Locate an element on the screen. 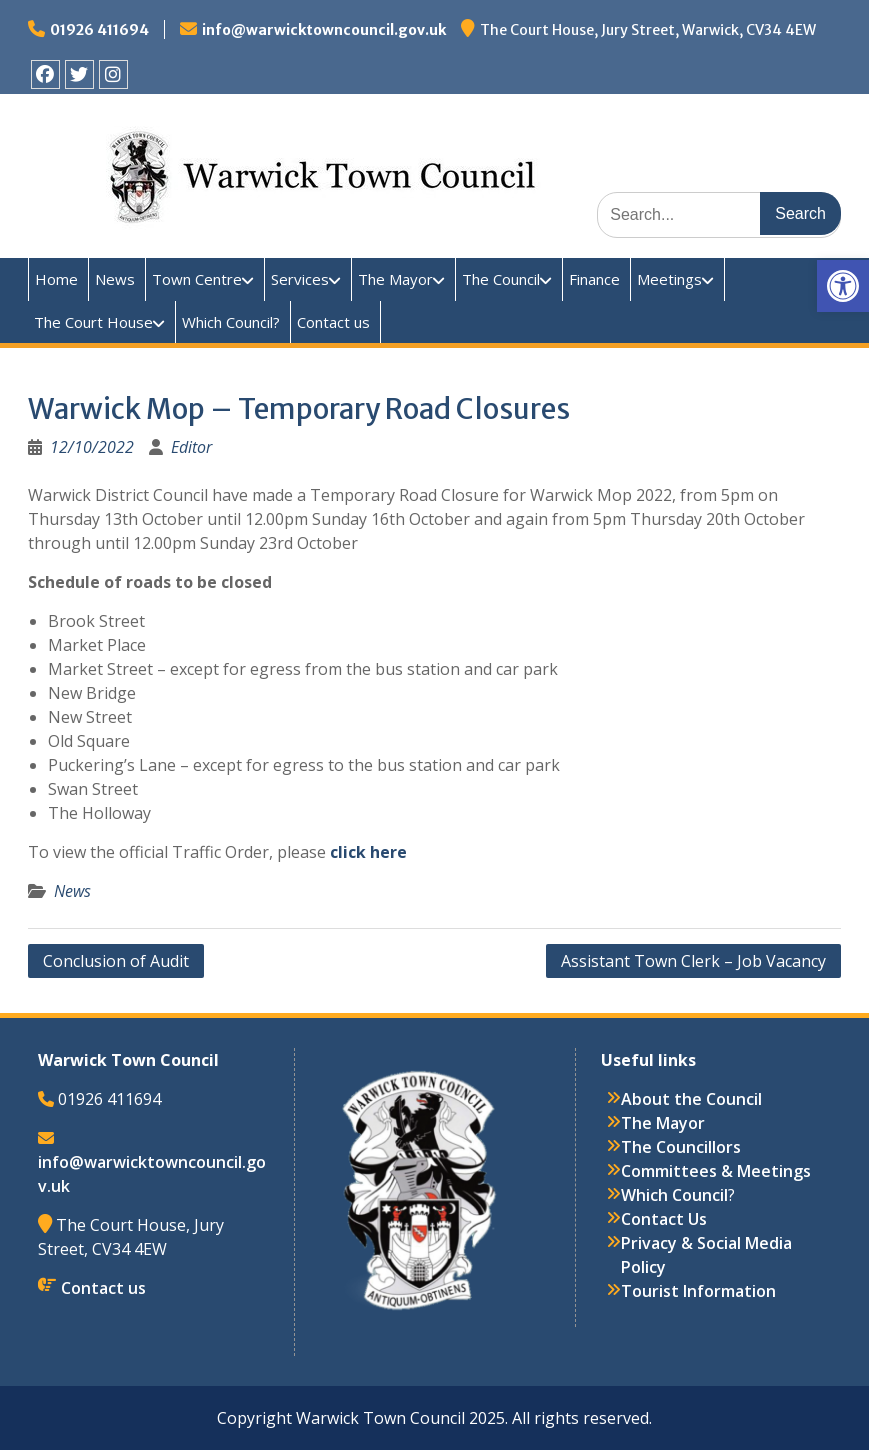 The image size is (869, 1450). Assistant Town Clerk – Job Vacancy is located at coordinates (693, 961).